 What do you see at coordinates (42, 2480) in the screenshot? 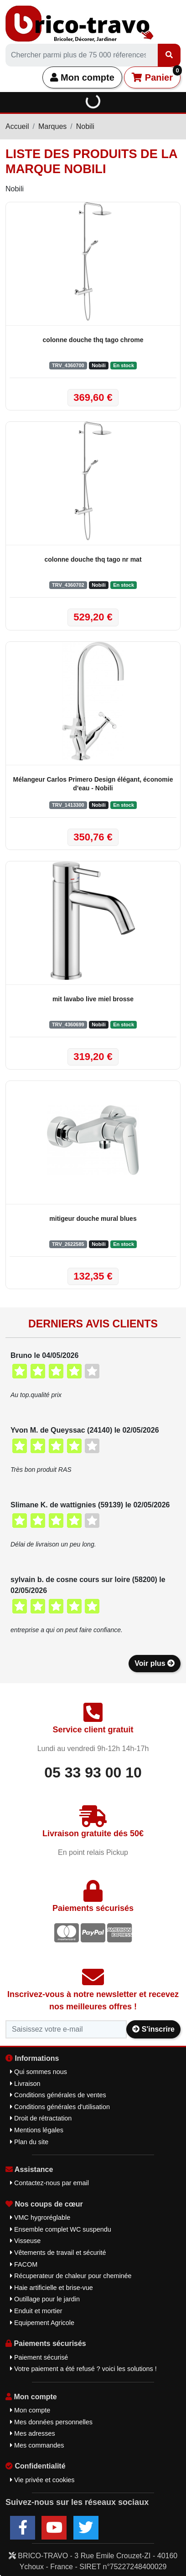
I see `Vie privée et cookies` at bounding box center [42, 2480].